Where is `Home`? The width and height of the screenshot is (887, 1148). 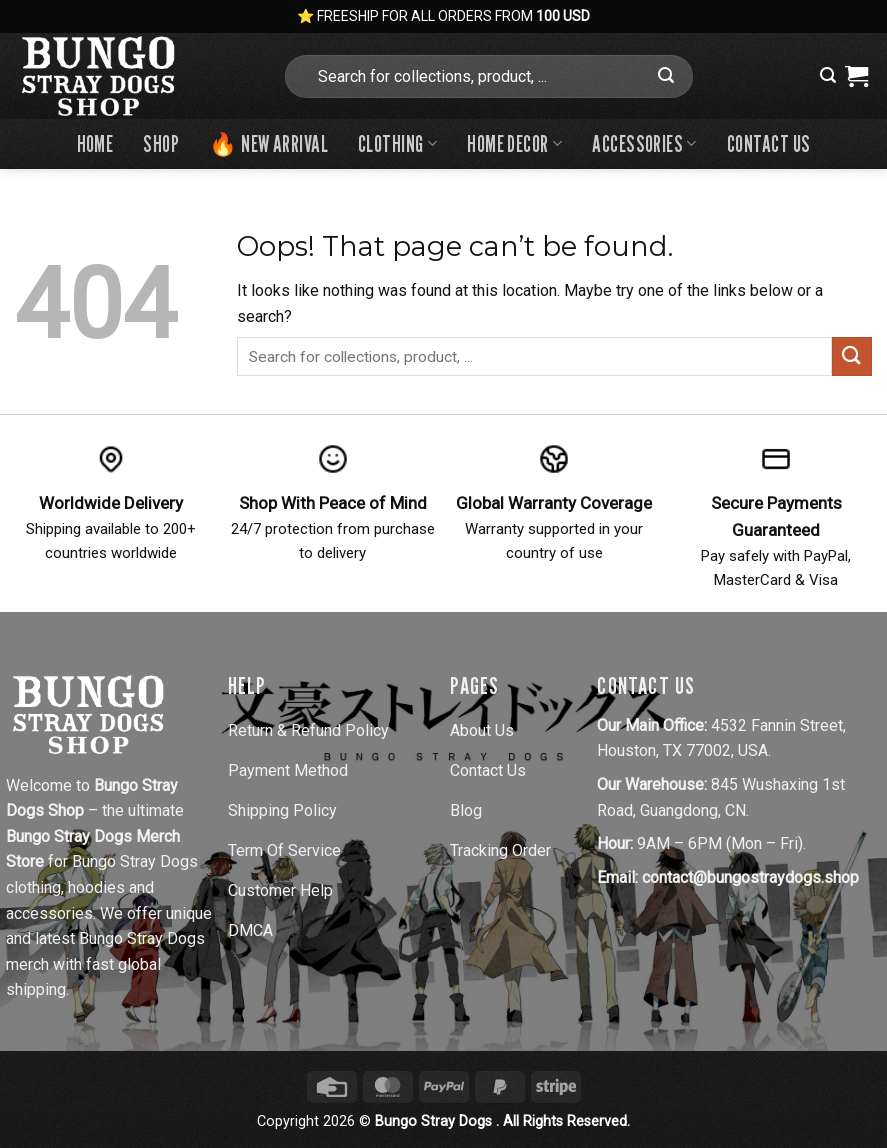
Home is located at coordinates (95, 143).